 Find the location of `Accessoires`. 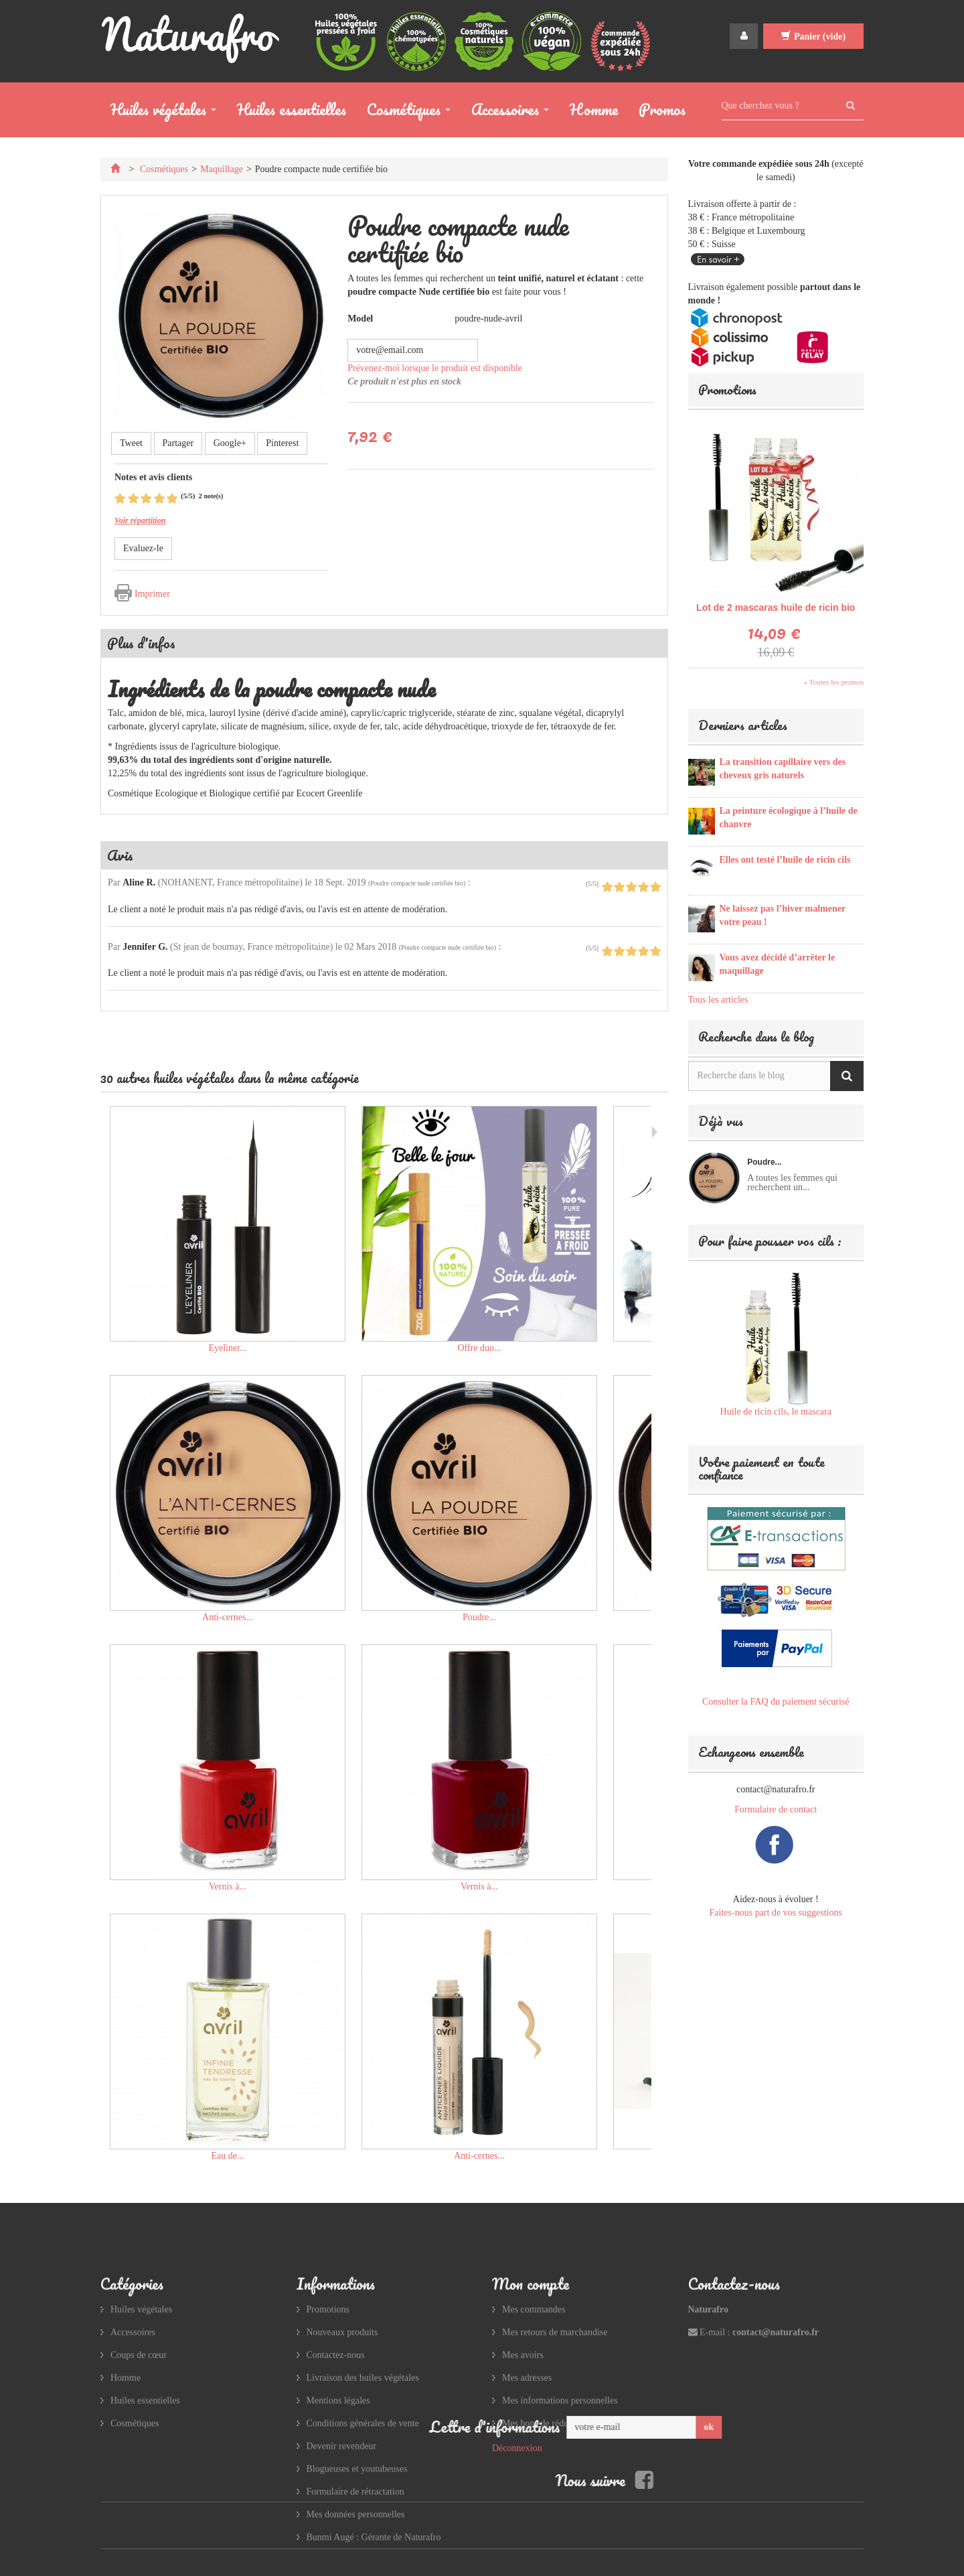

Accessoires is located at coordinates (505, 112).